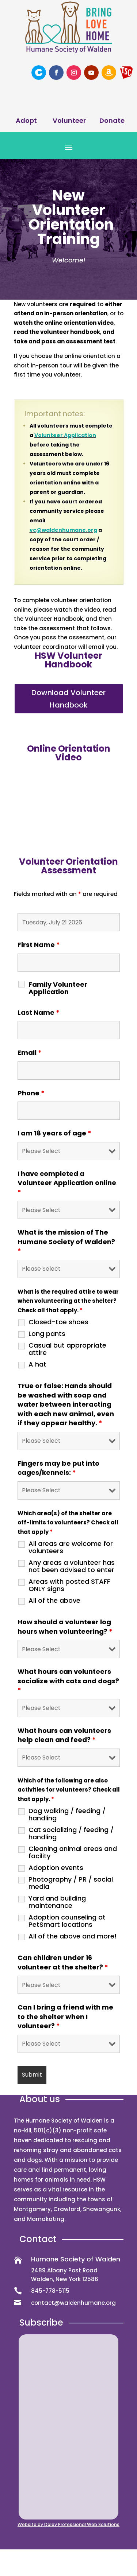 This screenshot has width=137, height=2576. Describe the element at coordinates (65, 435) in the screenshot. I see `Volunteer Application` at that location.